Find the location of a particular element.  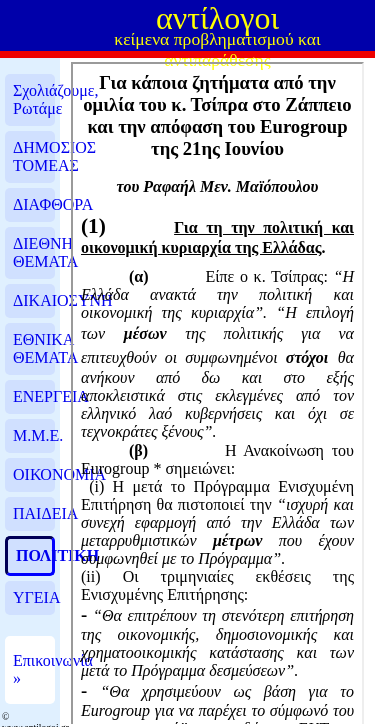

Σχολιάζουμε, Ρωτάμε is located at coordinates (34, 99).